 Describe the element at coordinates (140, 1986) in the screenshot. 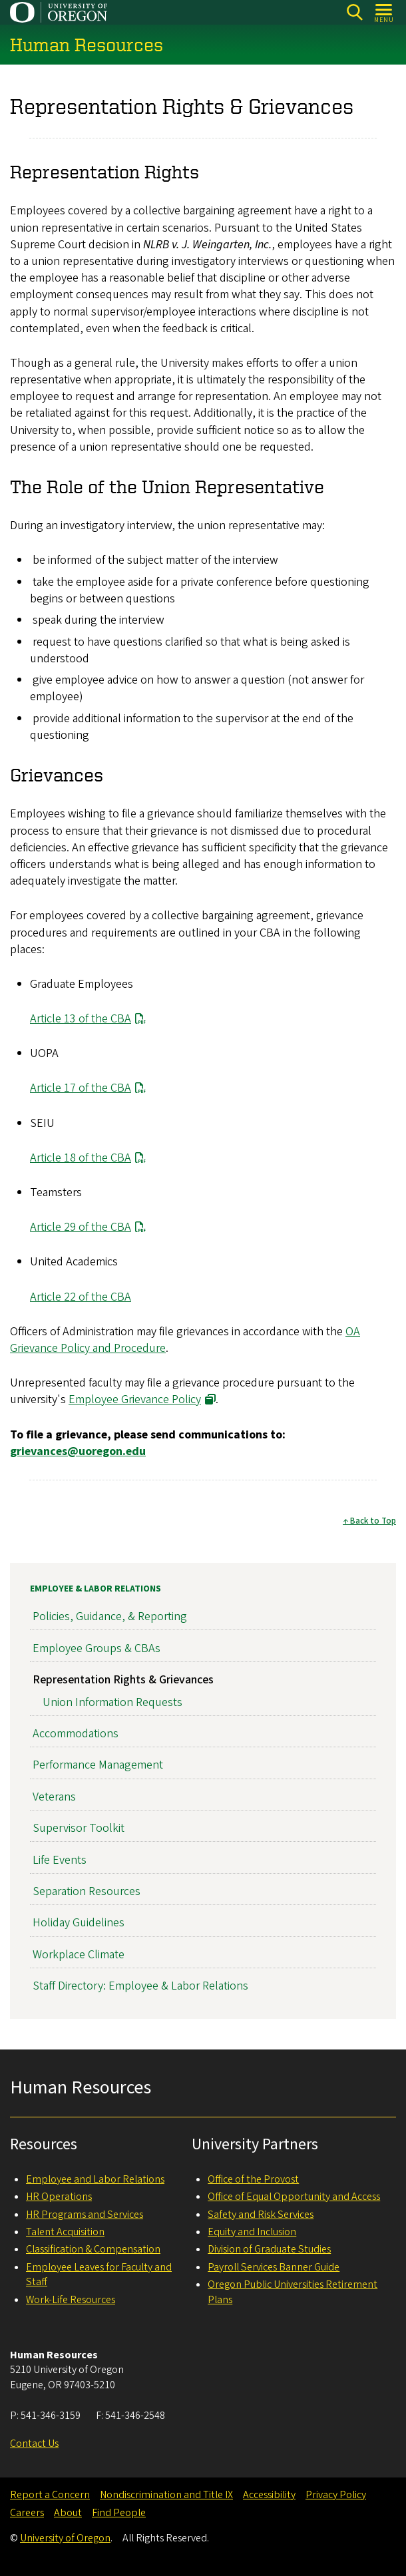

I see `Staff Directory: Employee & Labor Relations` at that location.